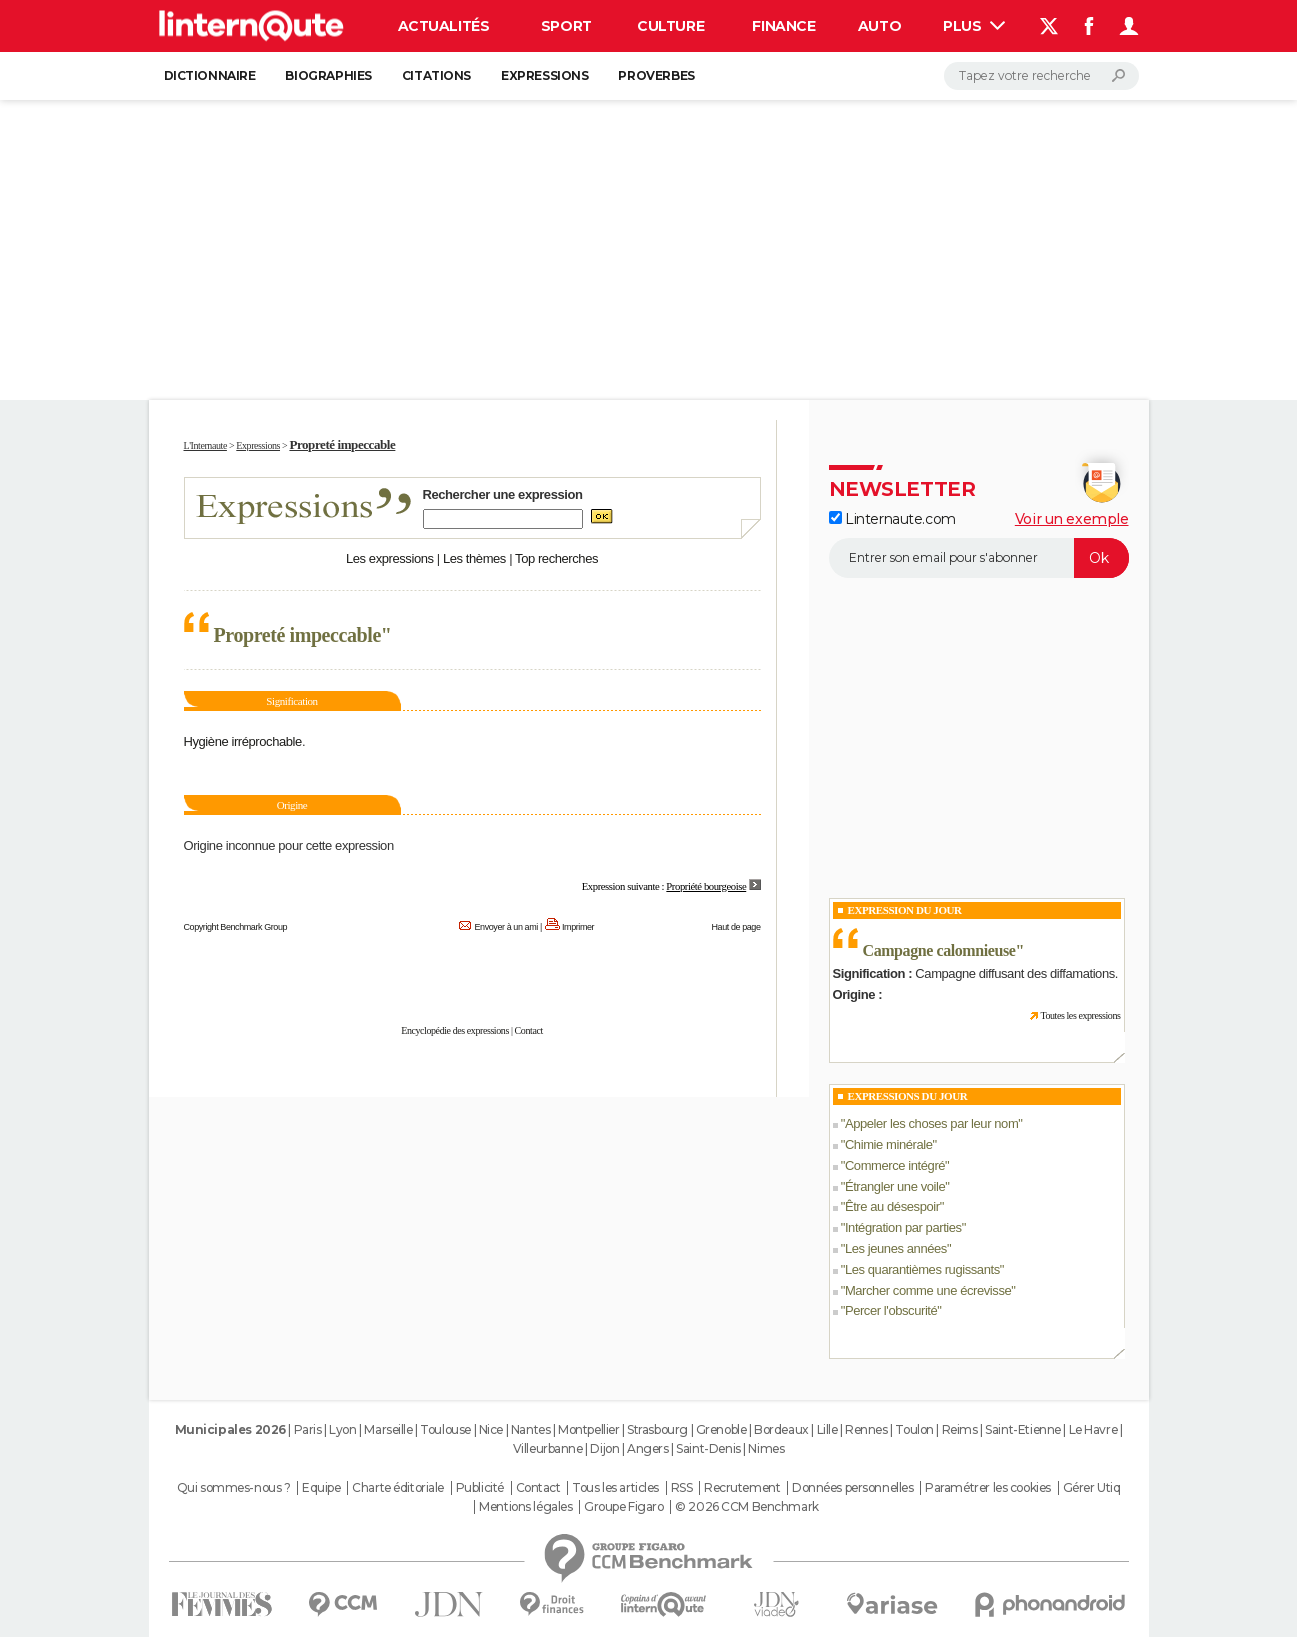 This screenshot has width=1297, height=1637. I want to click on Angers, so click(647, 1448).